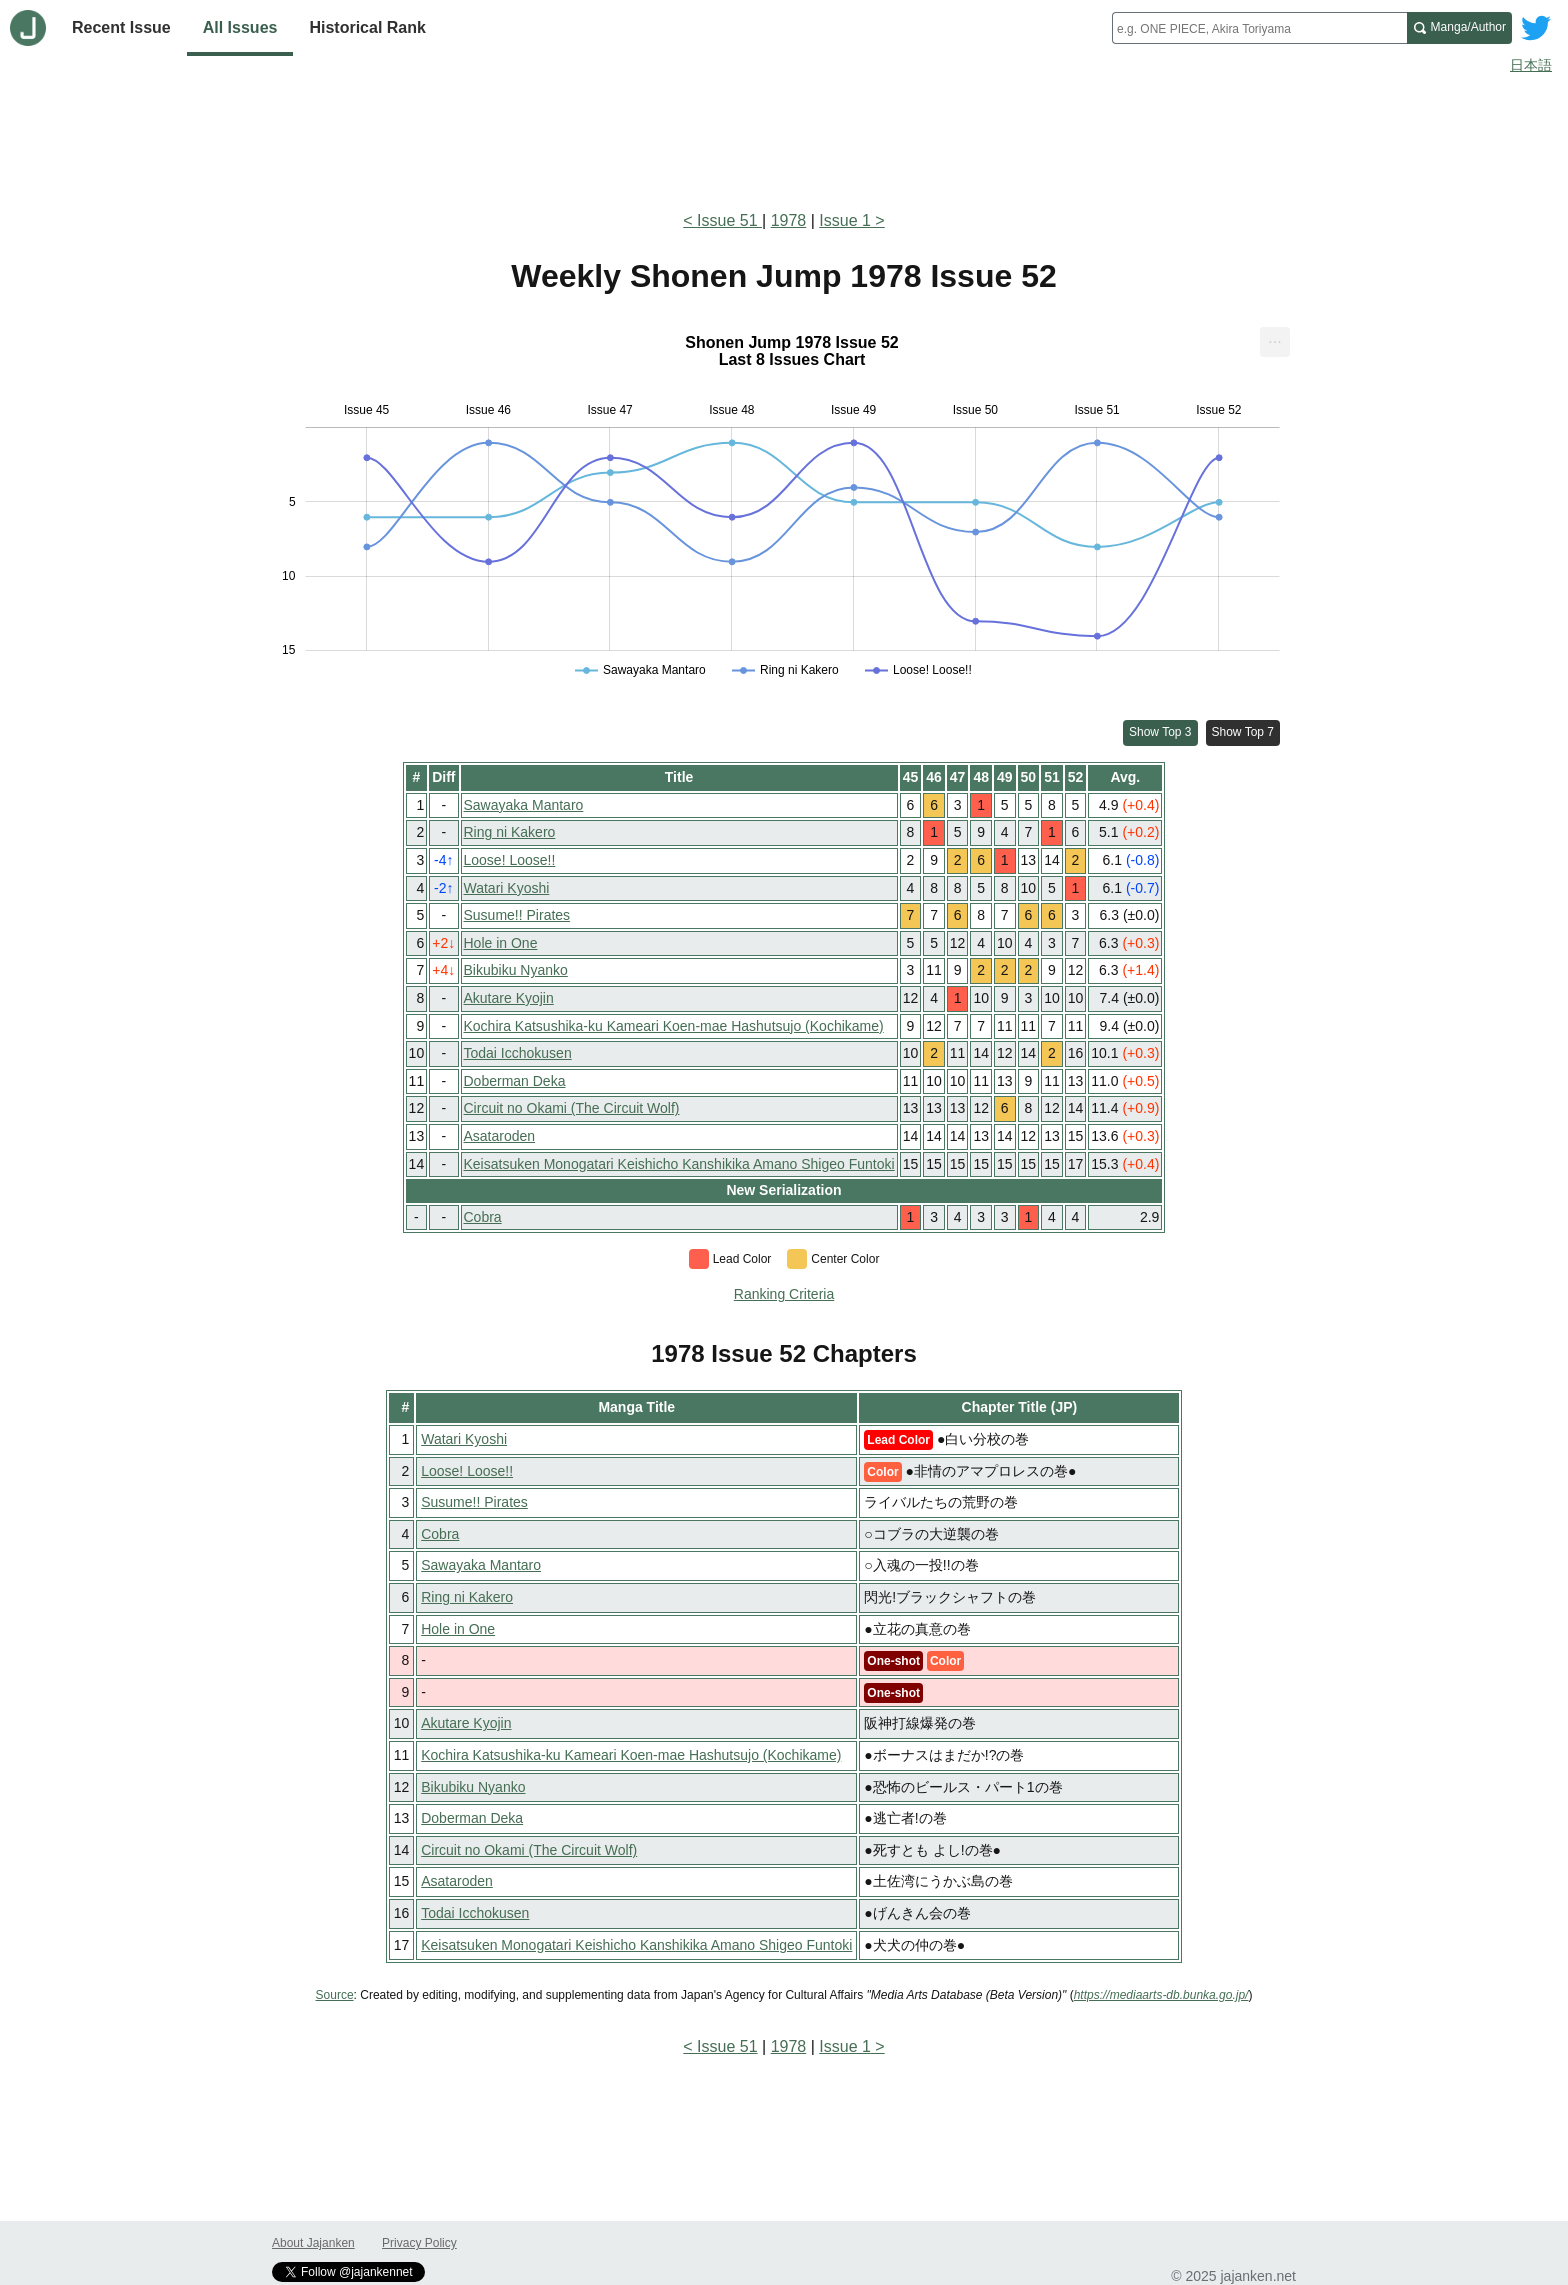 Image resolution: width=1568 pixels, height=2285 pixels. What do you see at coordinates (784, 1294) in the screenshot?
I see `Ranking Criteria` at bounding box center [784, 1294].